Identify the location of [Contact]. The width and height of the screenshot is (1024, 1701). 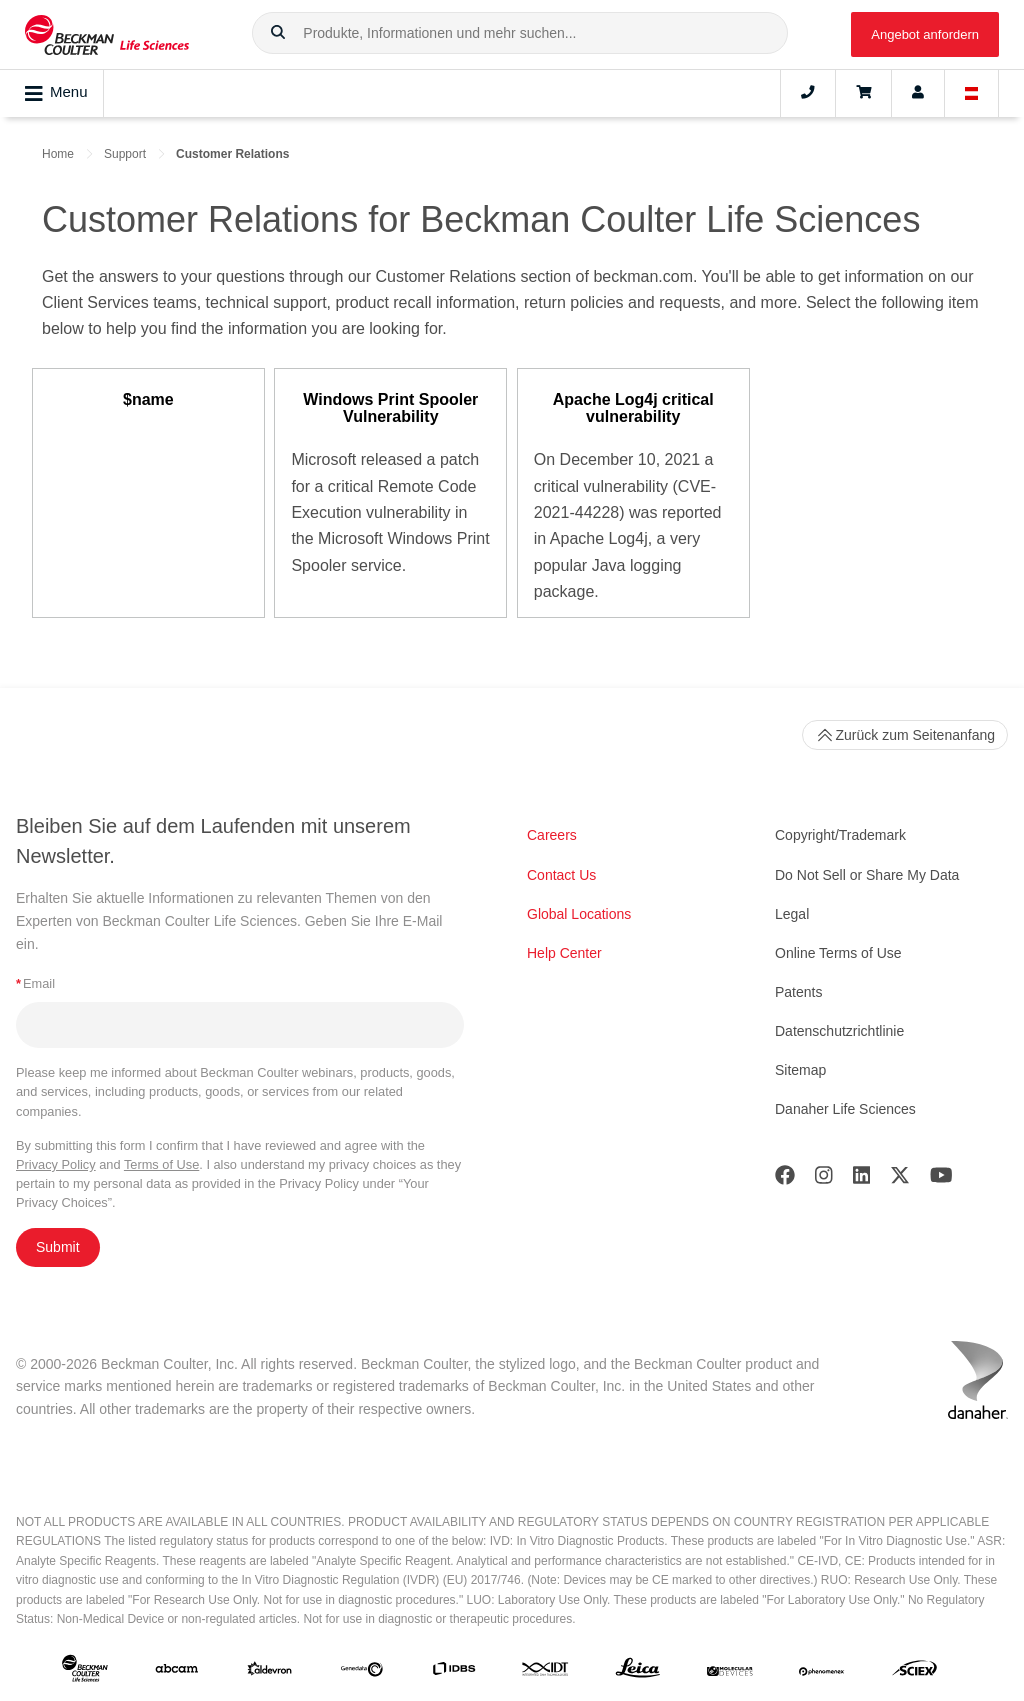
(808, 93).